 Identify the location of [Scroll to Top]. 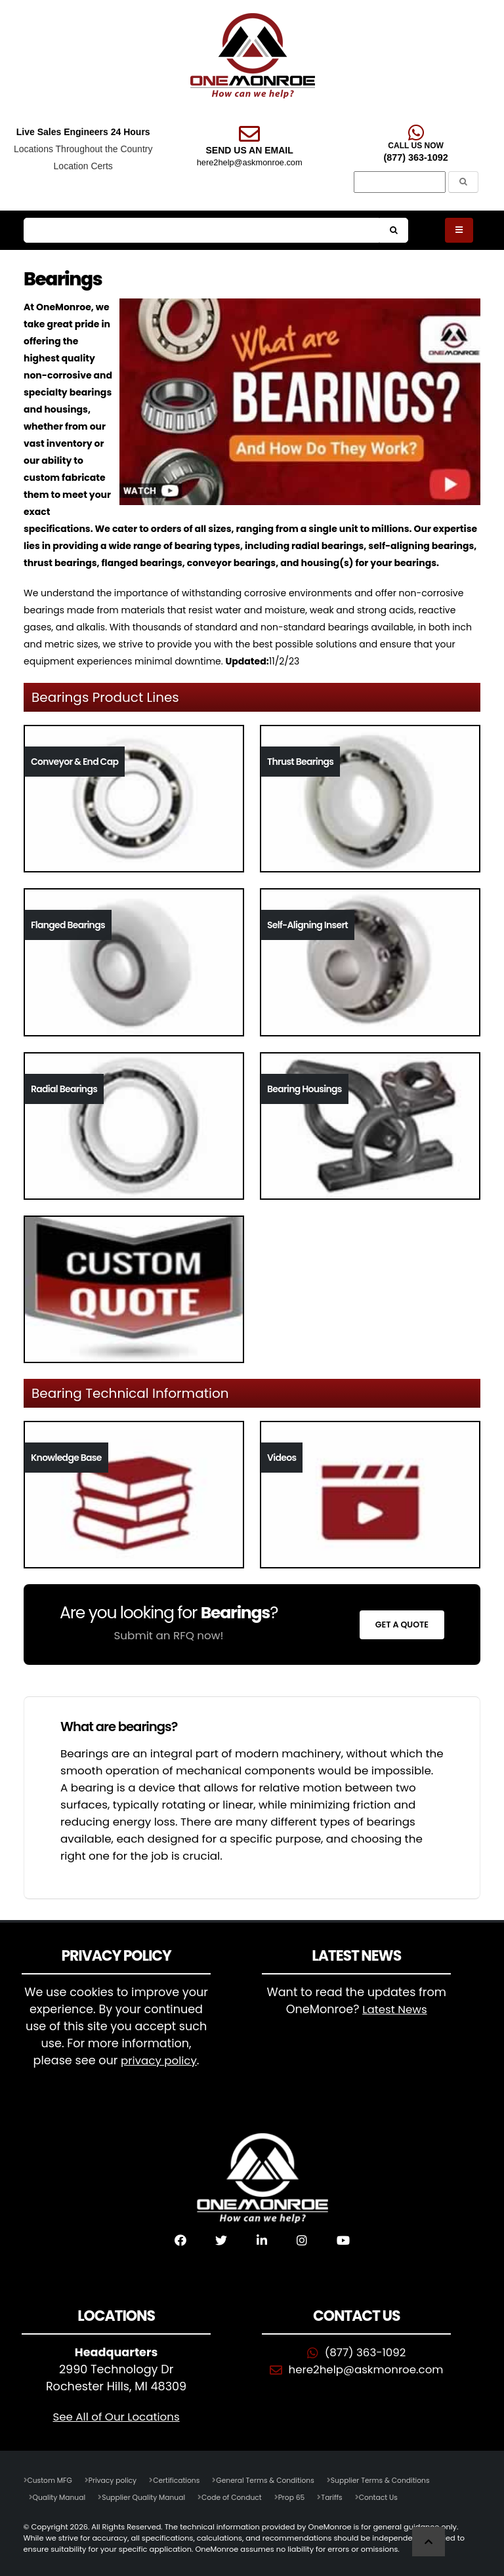
(428, 2541).